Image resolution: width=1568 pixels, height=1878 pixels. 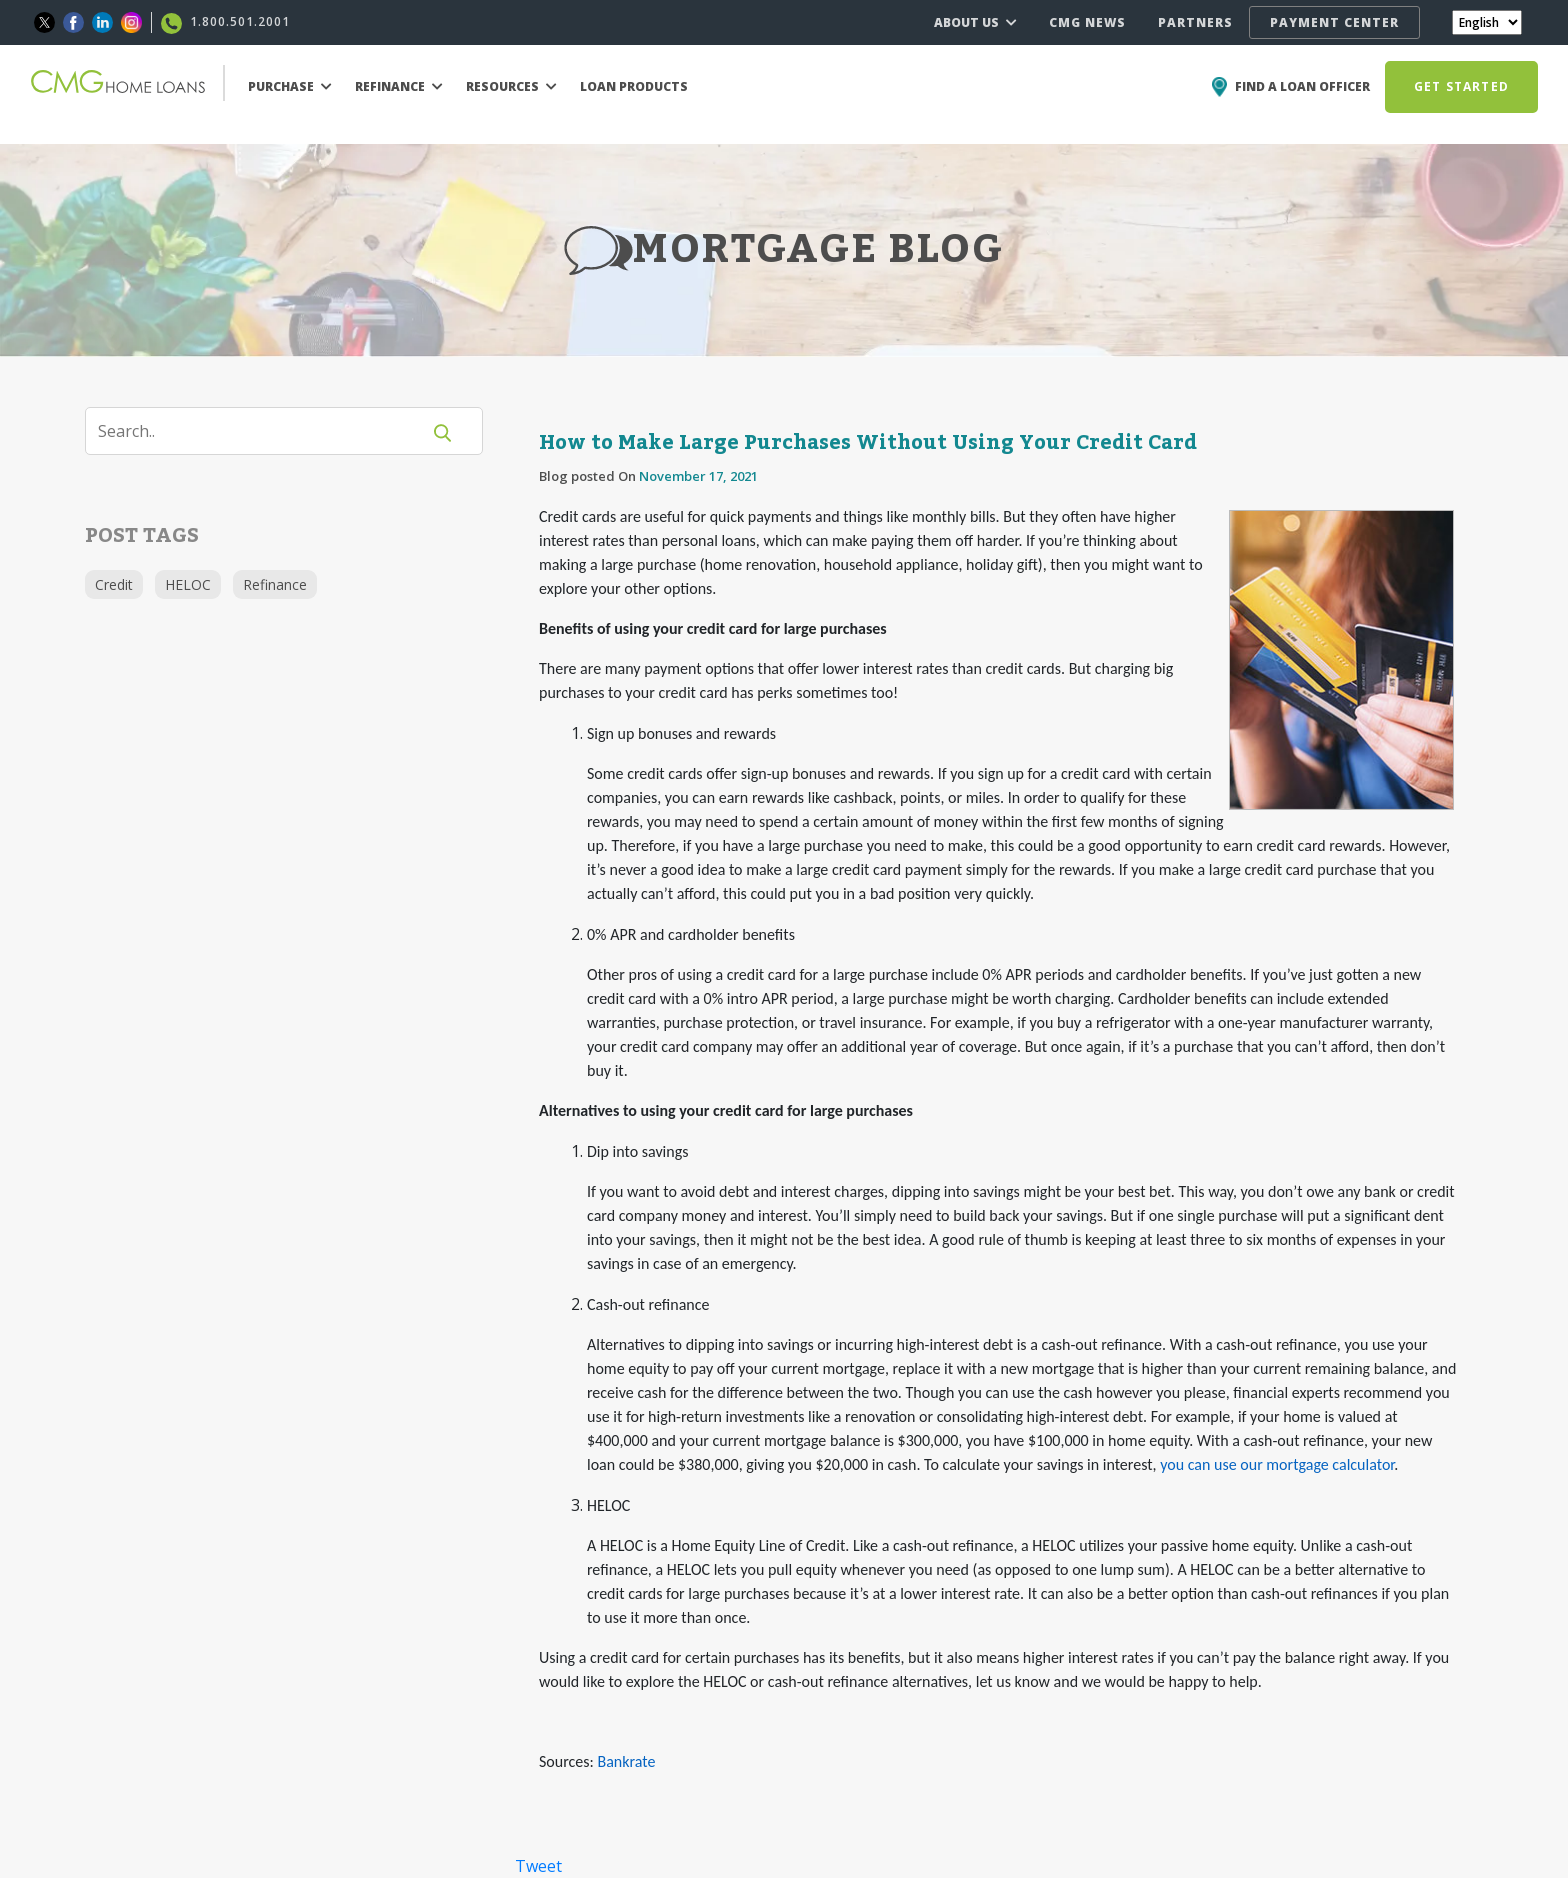 I want to click on GET STARTED, so click(x=1461, y=86).